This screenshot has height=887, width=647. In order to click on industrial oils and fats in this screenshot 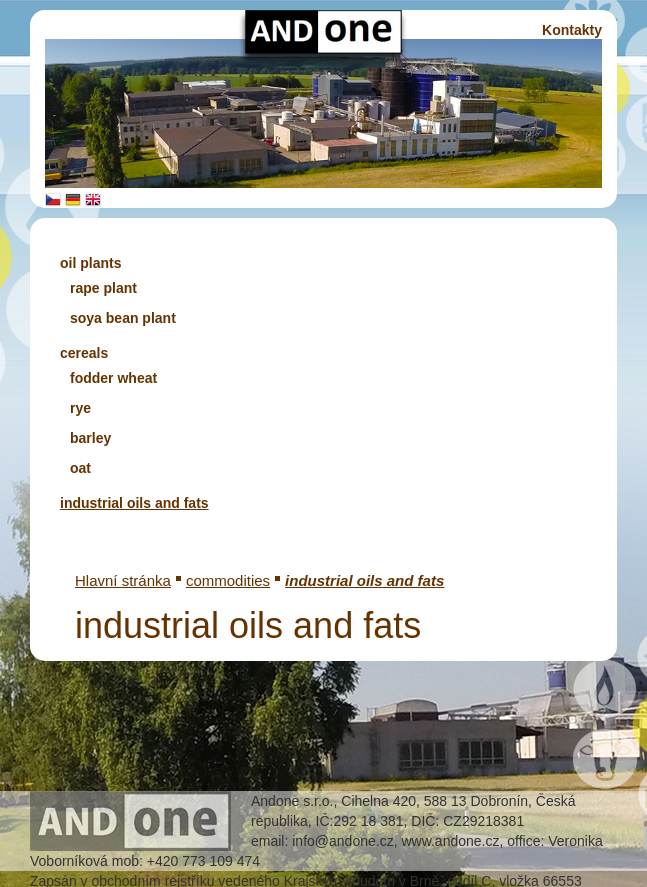, I will do `click(134, 503)`.